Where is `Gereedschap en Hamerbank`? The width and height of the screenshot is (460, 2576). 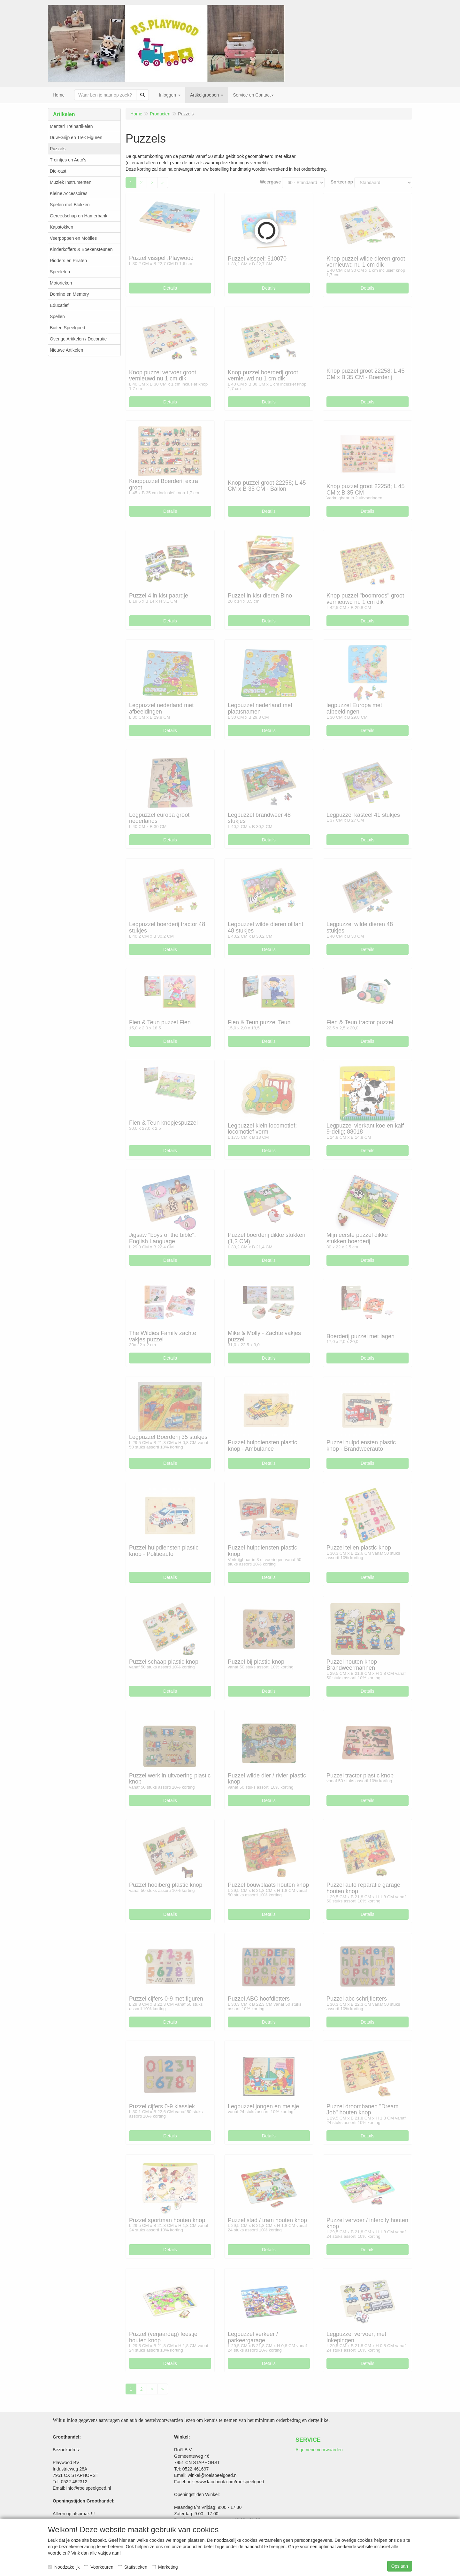 Gereedschap en Hamerbank is located at coordinates (78, 215).